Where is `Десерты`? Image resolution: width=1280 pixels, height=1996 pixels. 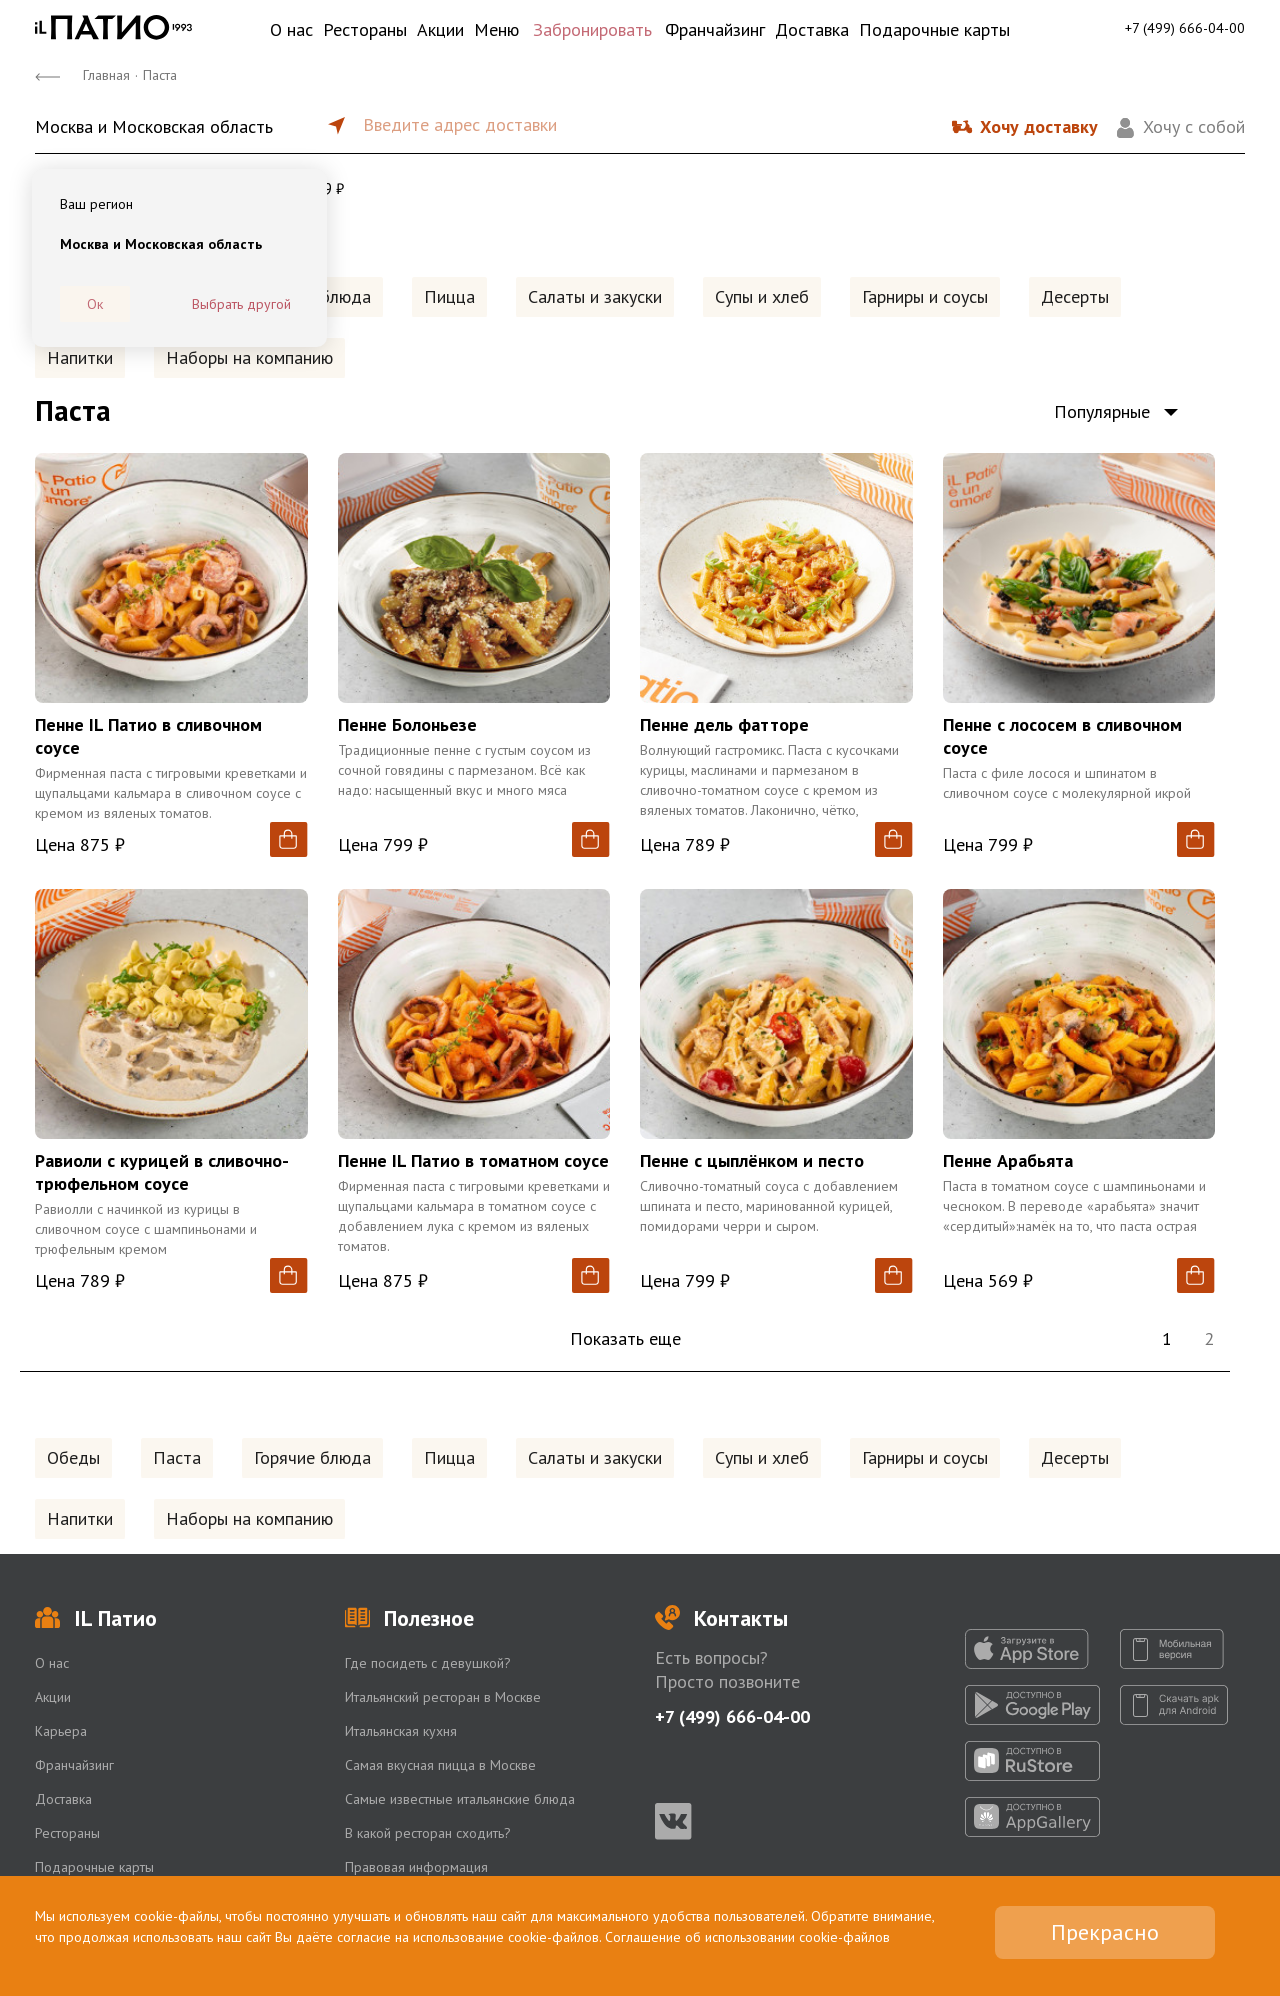
Десерты is located at coordinates (1075, 296).